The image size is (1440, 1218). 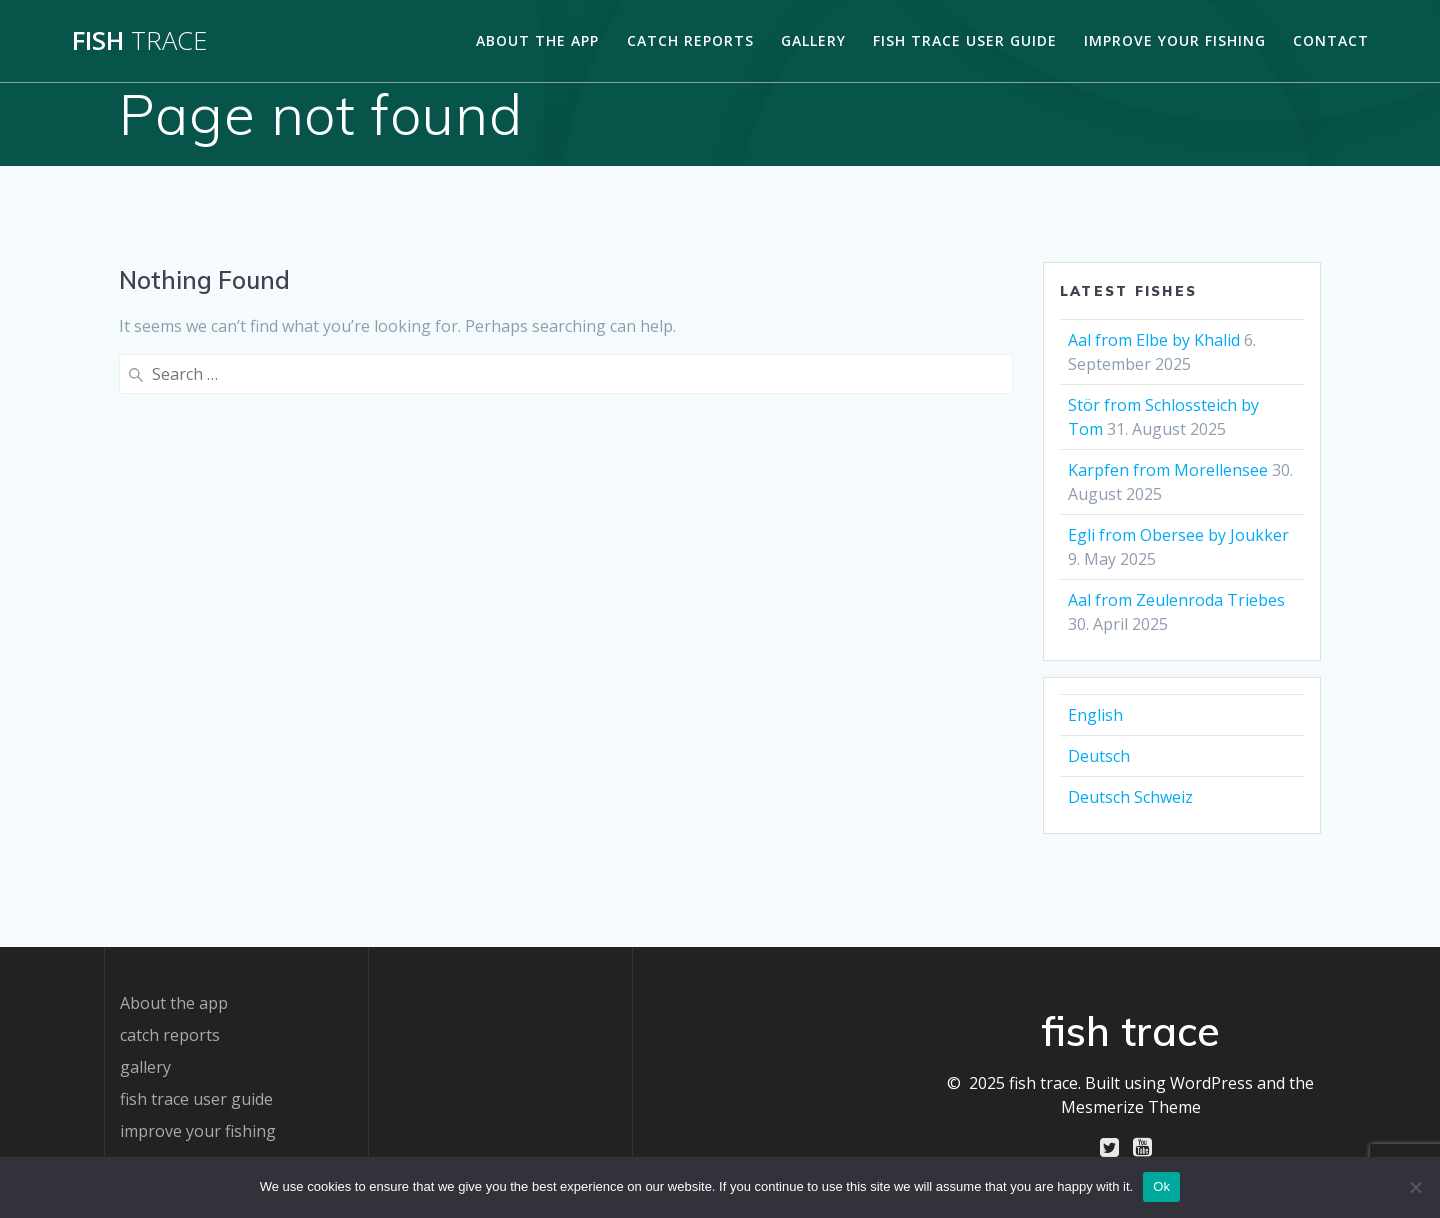 What do you see at coordinates (1161, 1186) in the screenshot?
I see `Ok` at bounding box center [1161, 1186].